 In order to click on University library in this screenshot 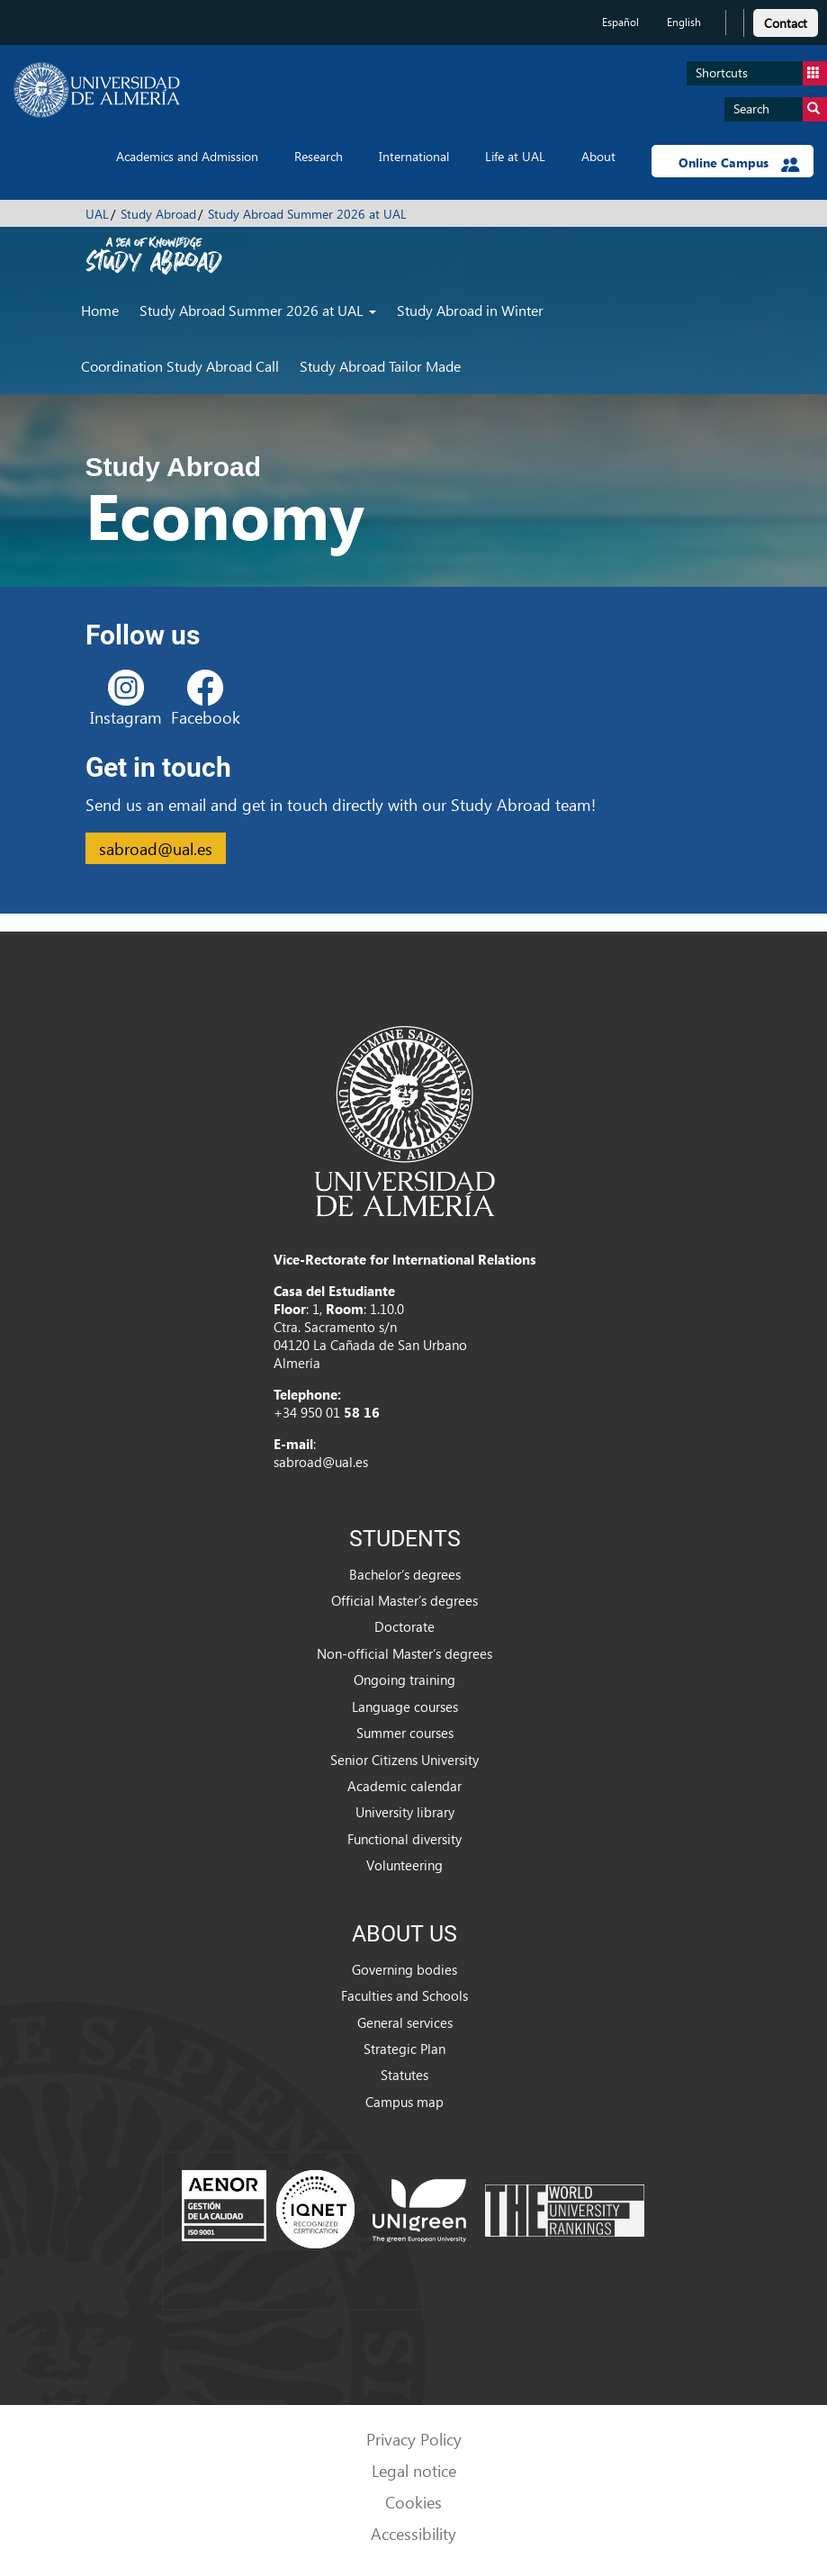, I will do `click(404, 1812)`.